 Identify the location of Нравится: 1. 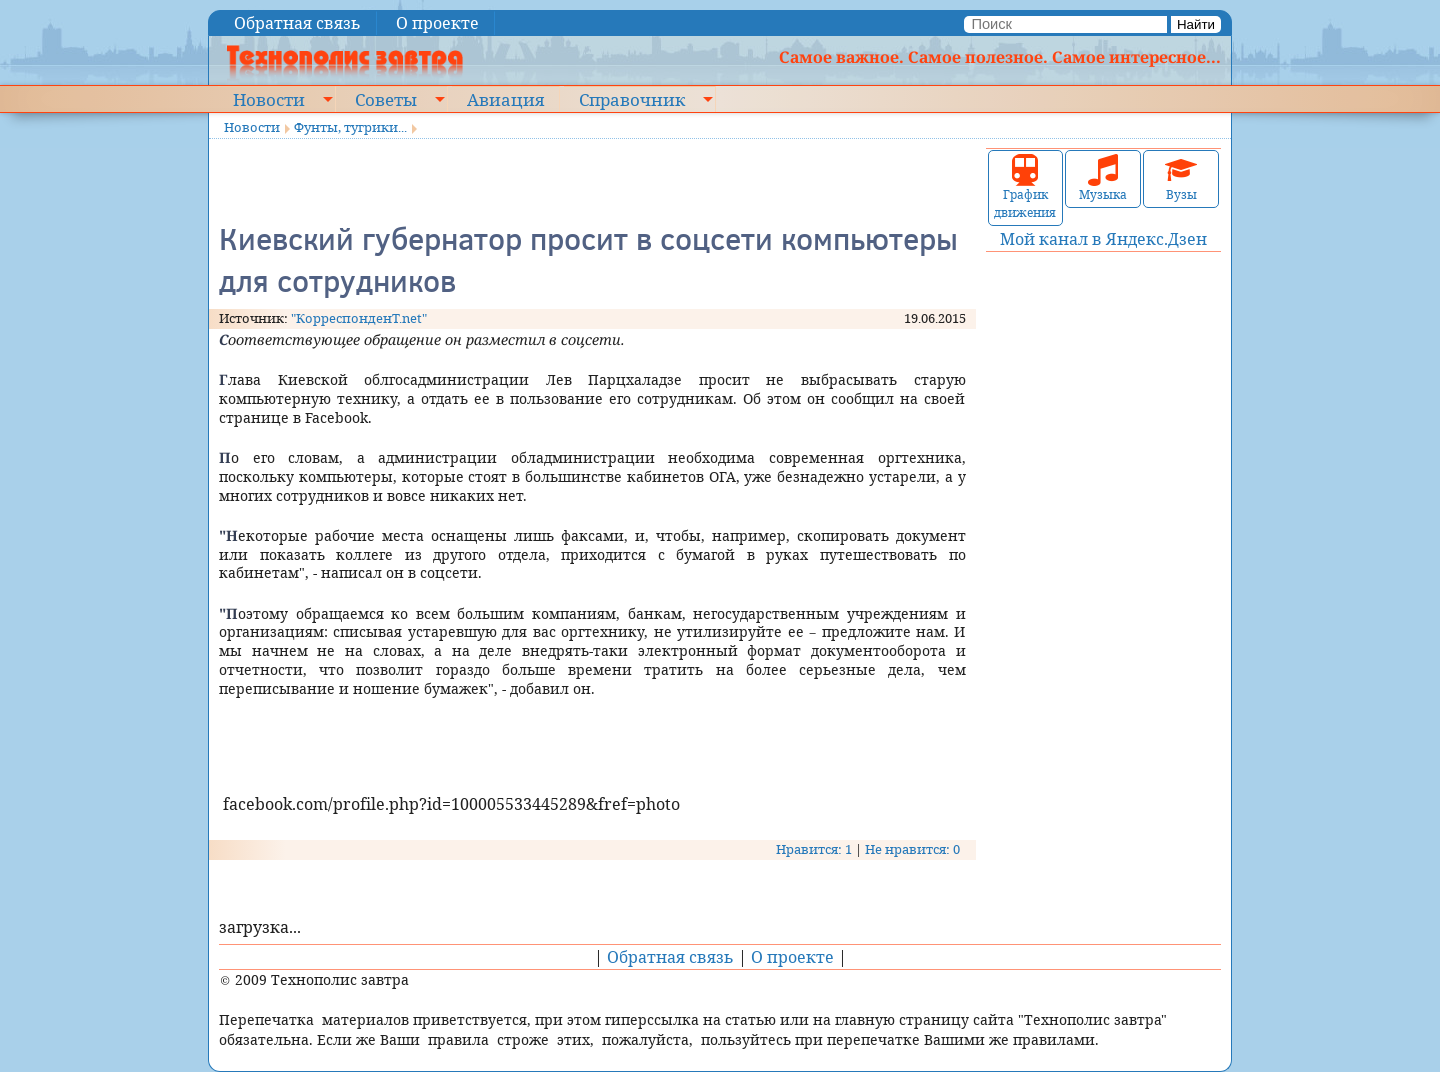
(814, 849).